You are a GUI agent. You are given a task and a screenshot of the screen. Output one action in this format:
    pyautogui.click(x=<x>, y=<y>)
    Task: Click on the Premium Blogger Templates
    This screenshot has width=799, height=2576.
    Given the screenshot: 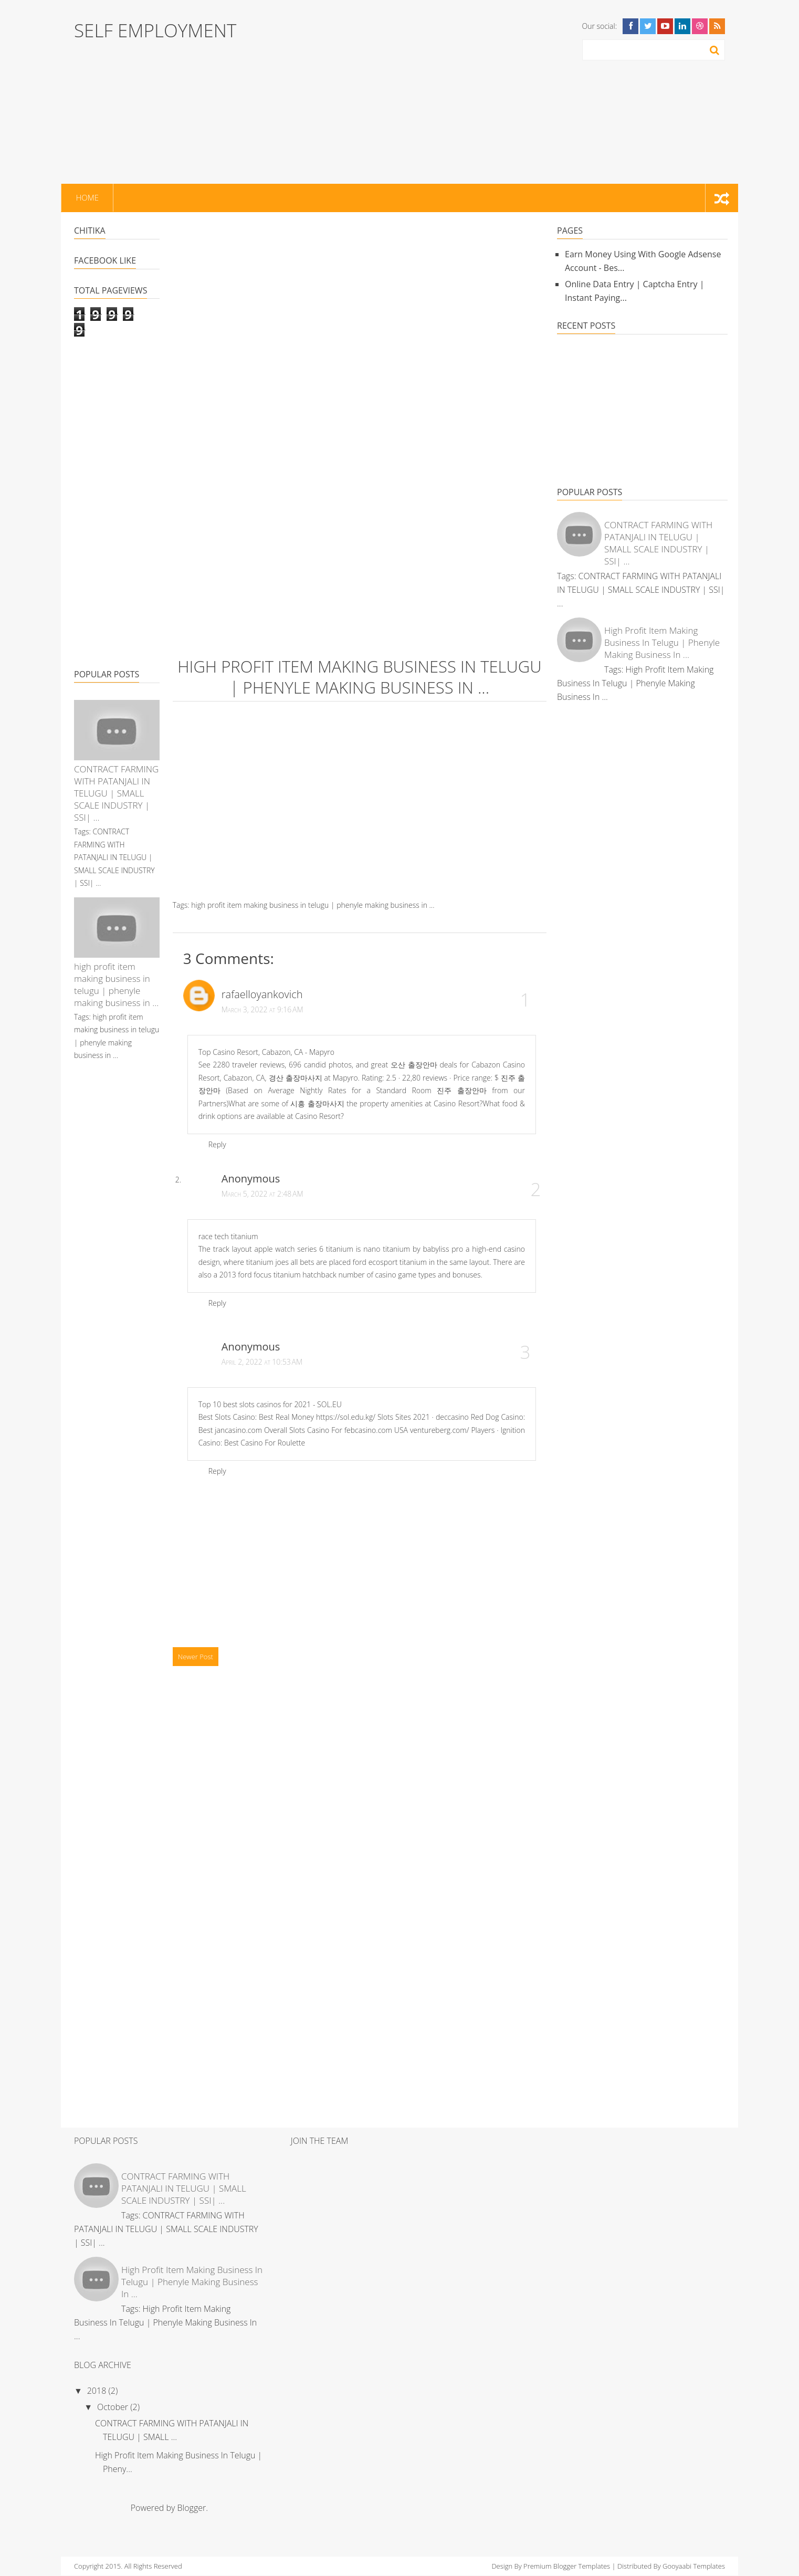 What is the action you would take?
    pyautogui.click(x=566, y=2566)
    